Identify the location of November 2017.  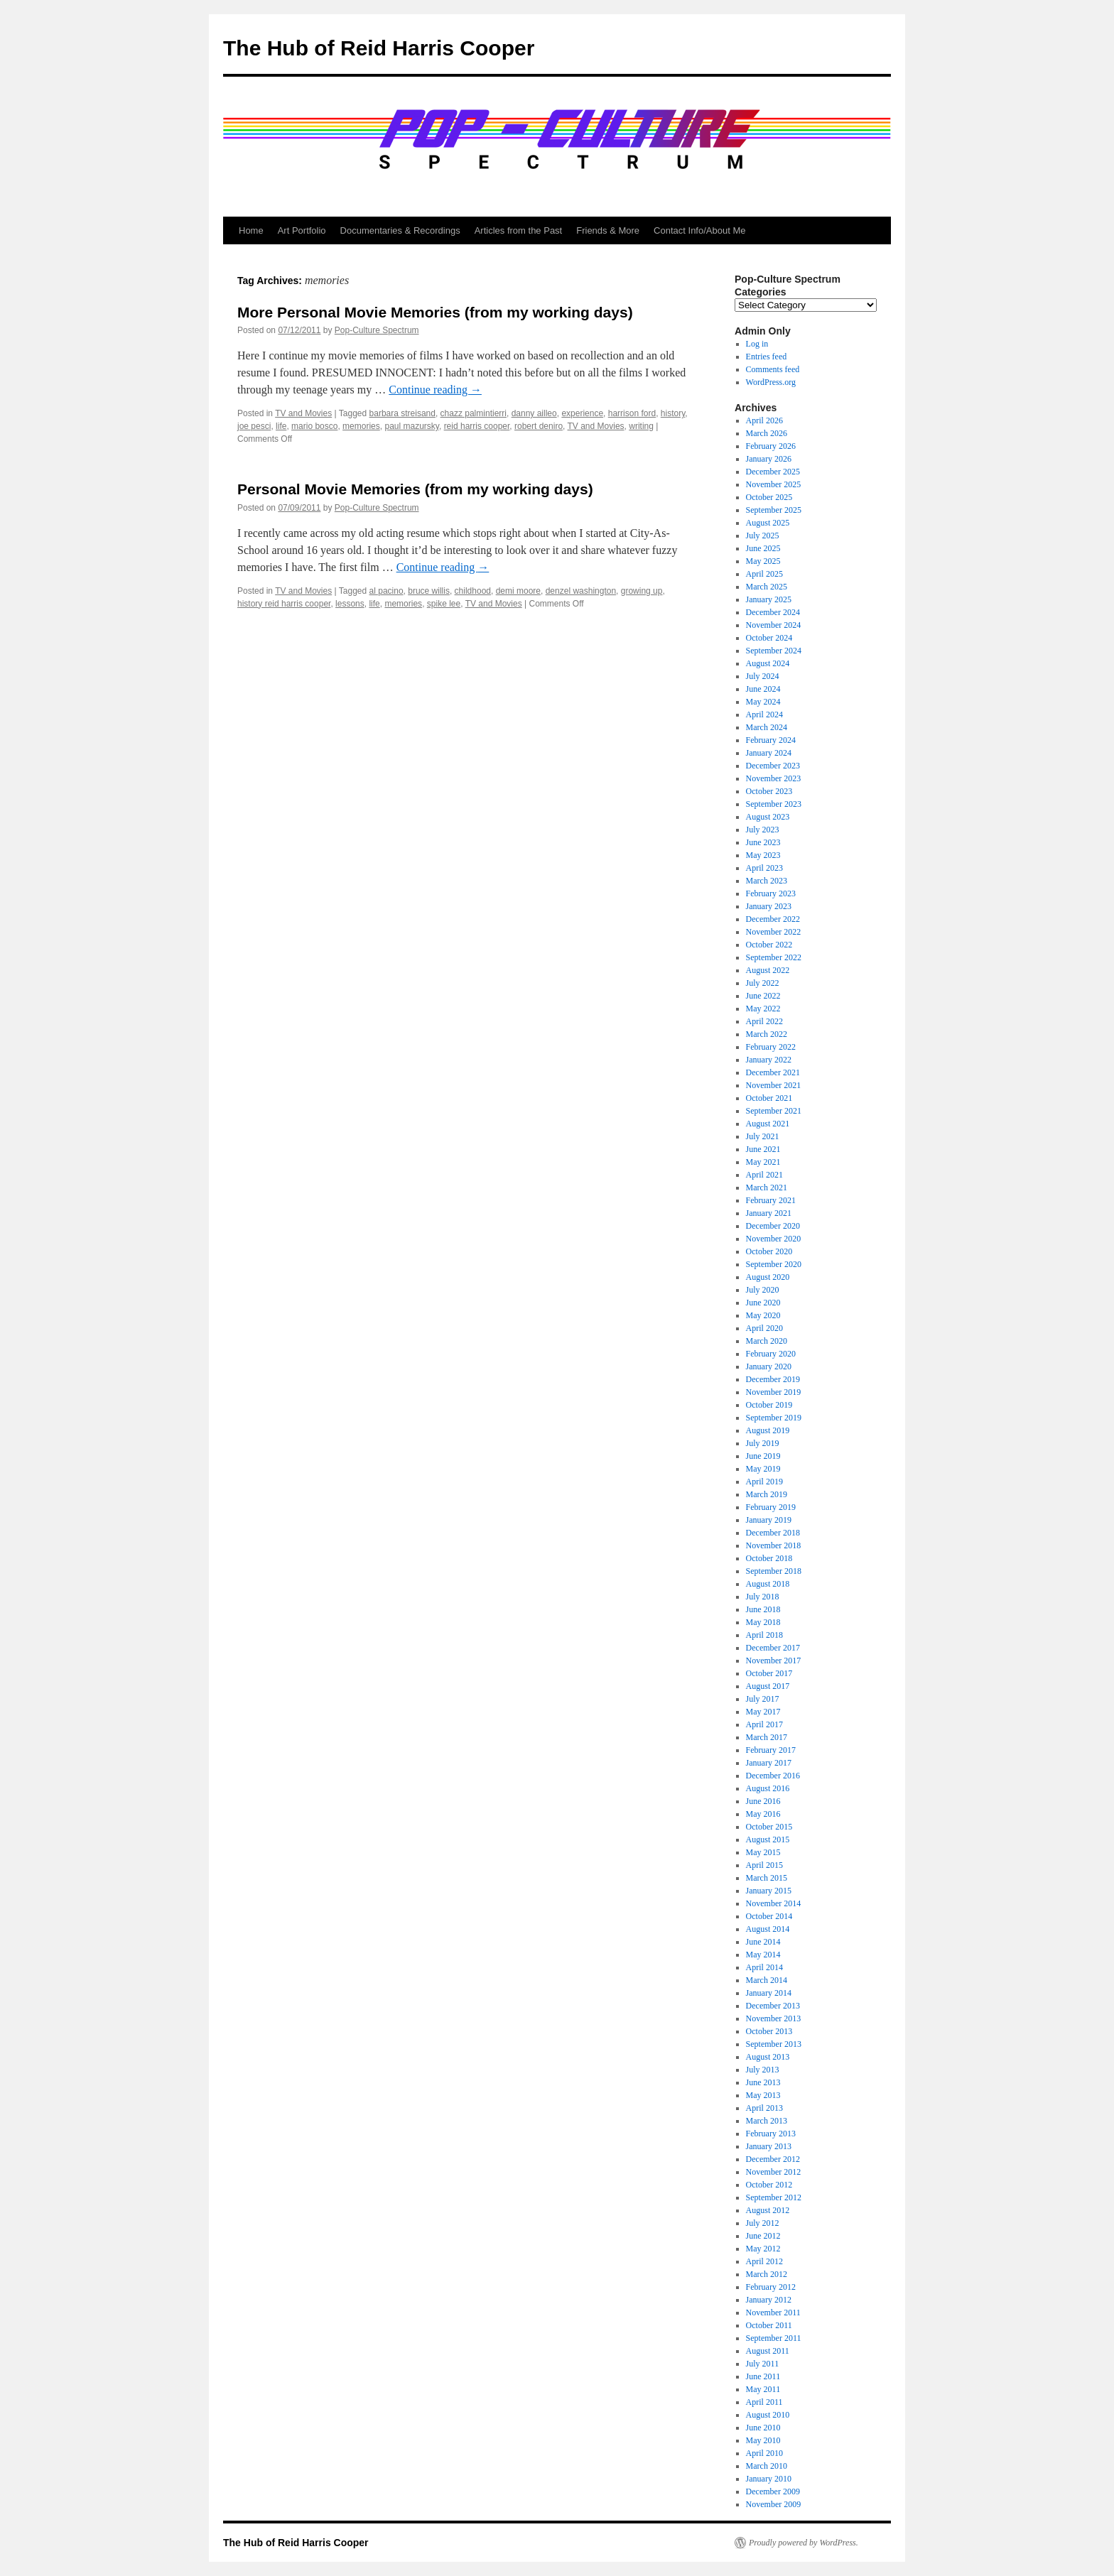
(773, 1660).